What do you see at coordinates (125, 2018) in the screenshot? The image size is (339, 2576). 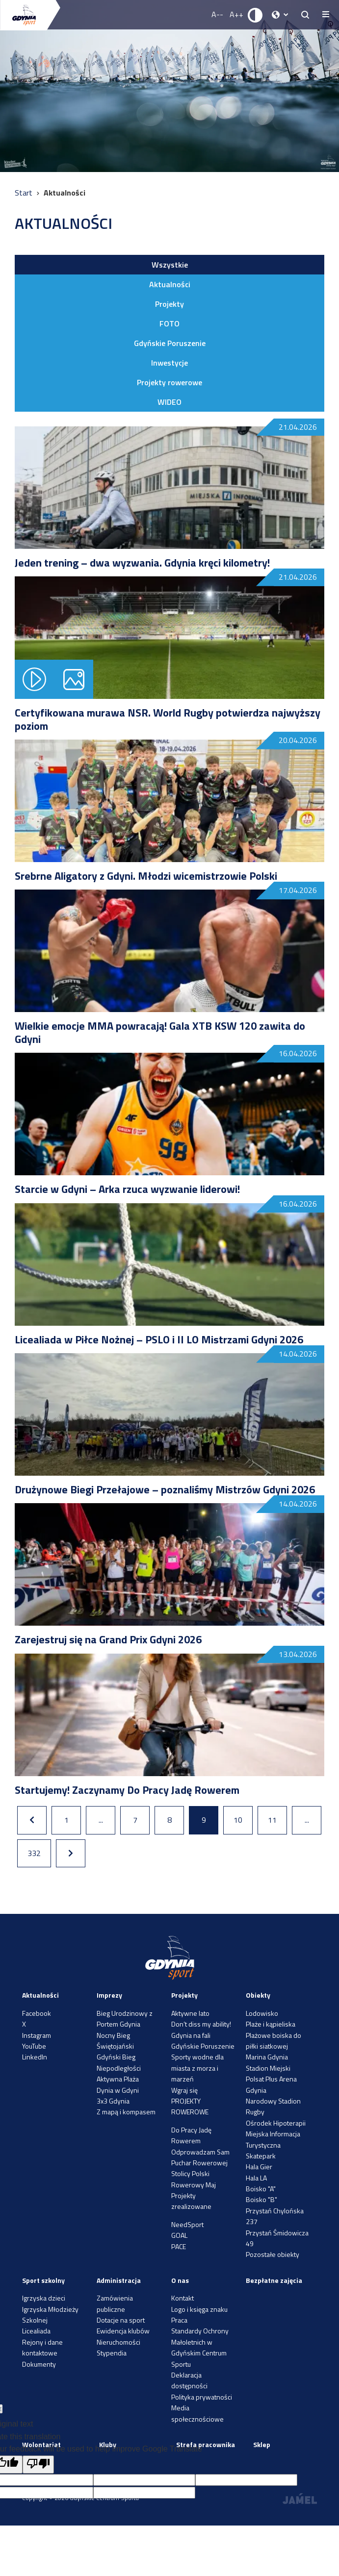 I see `Bieg Urodzinowy z Portem Gdynia` at bounding box center [125, 2018].